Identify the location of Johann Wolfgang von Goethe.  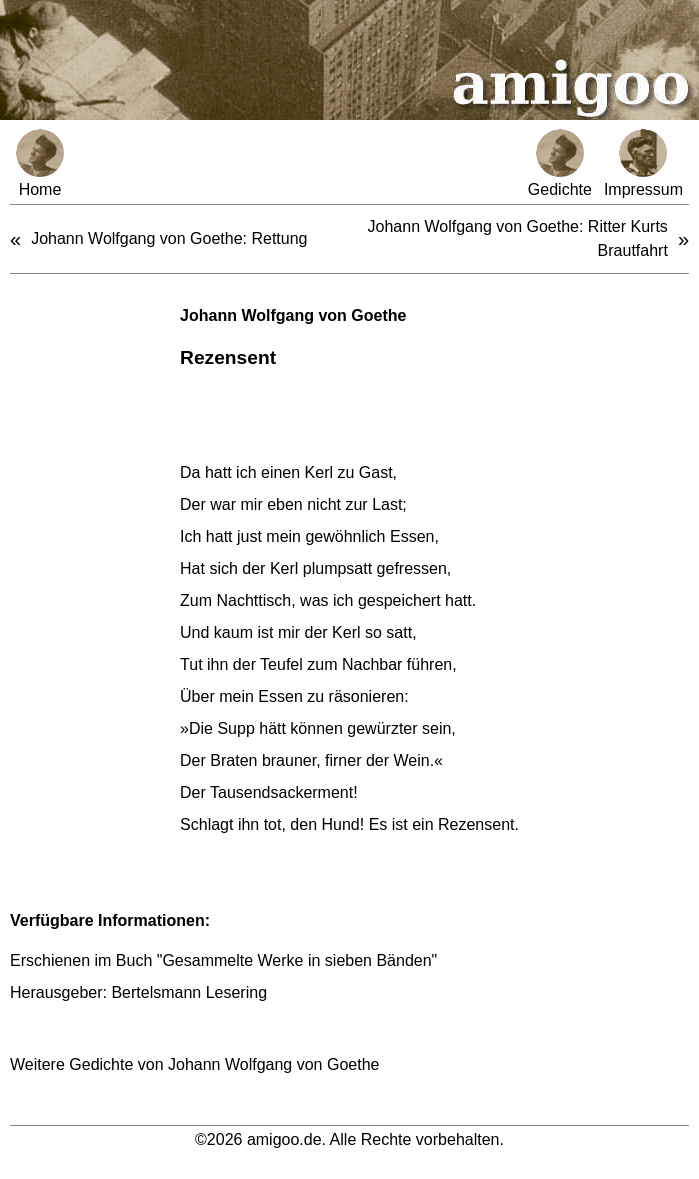
(293, 315).